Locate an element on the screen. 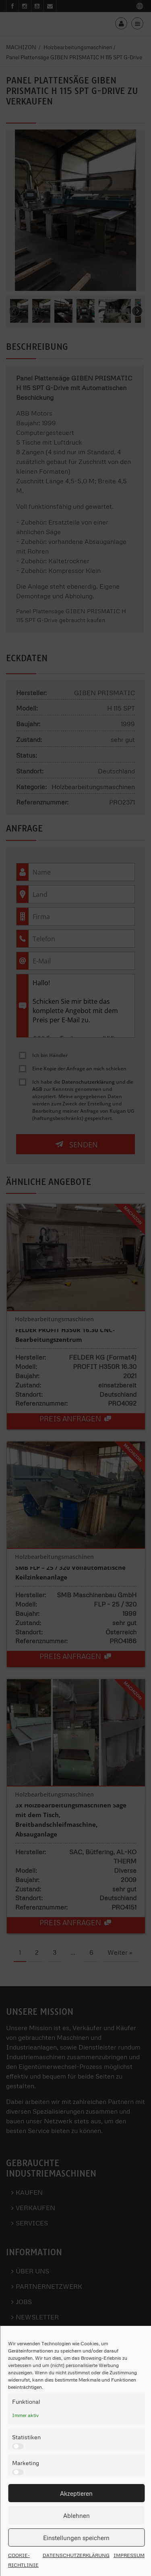  Akzeptieren is located at coordinates (76, 2493).